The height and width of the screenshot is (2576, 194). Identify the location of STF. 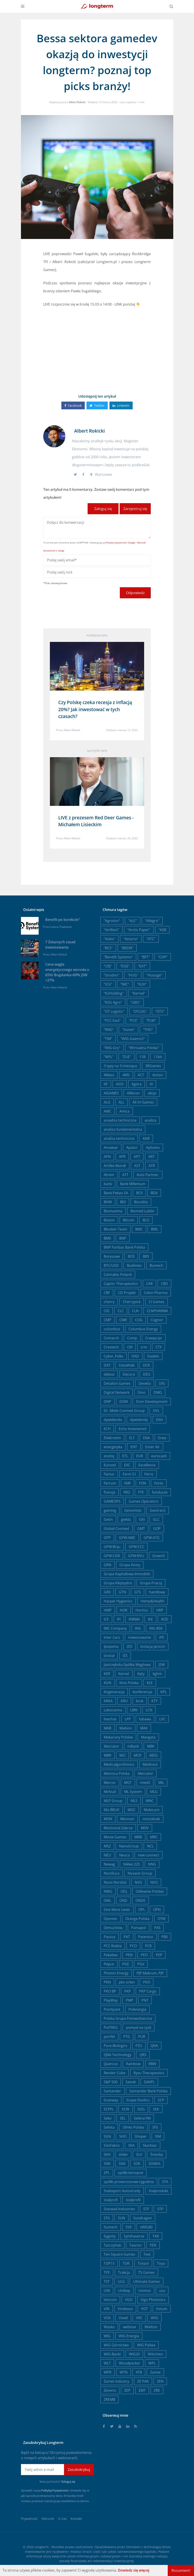
(146, 2208).